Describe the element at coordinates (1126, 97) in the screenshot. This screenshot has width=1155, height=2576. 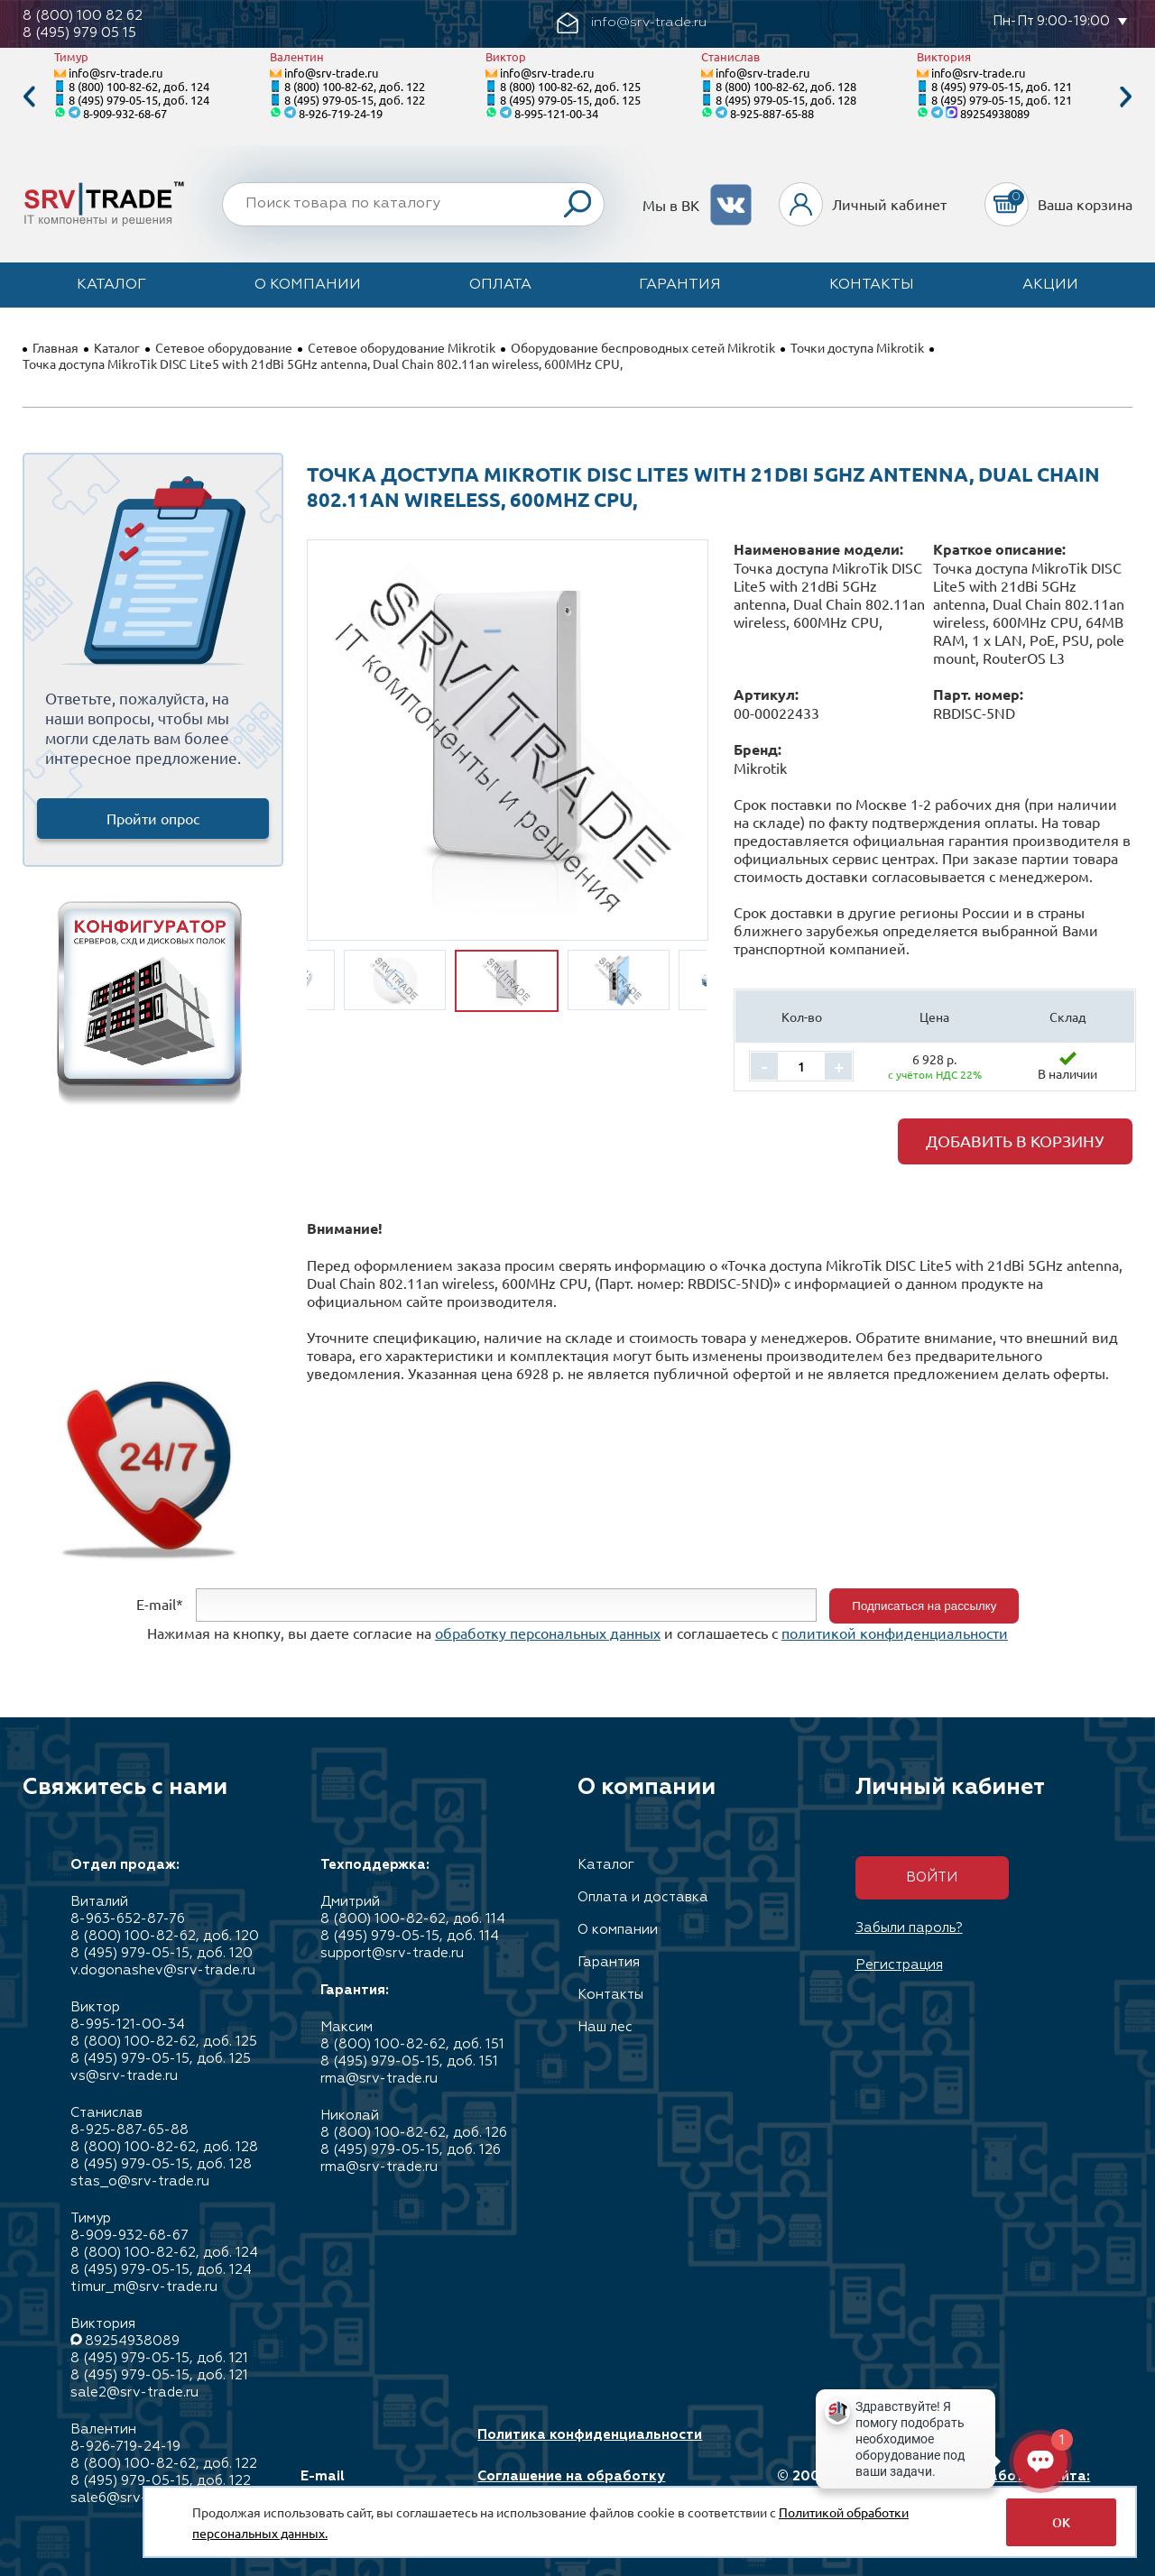
I see `Next` at that location.